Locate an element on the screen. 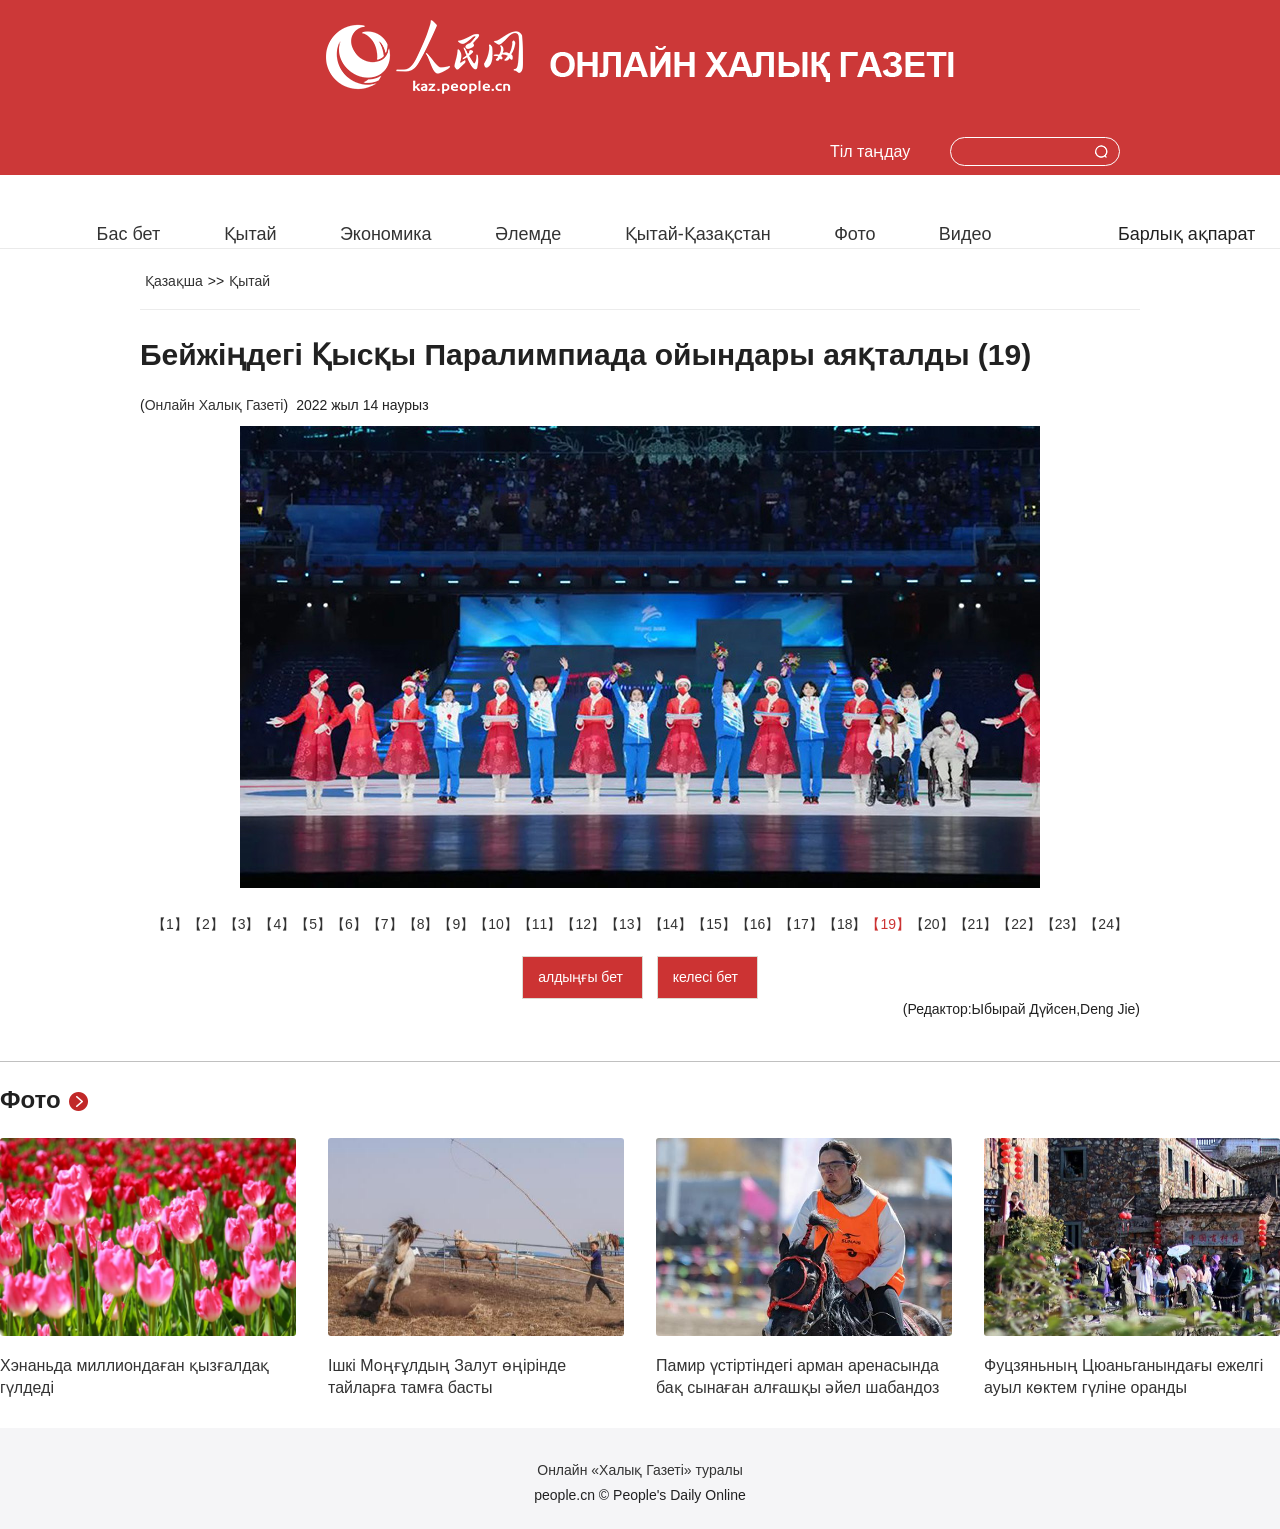  Қазақша is located at coordinates (174, 281).